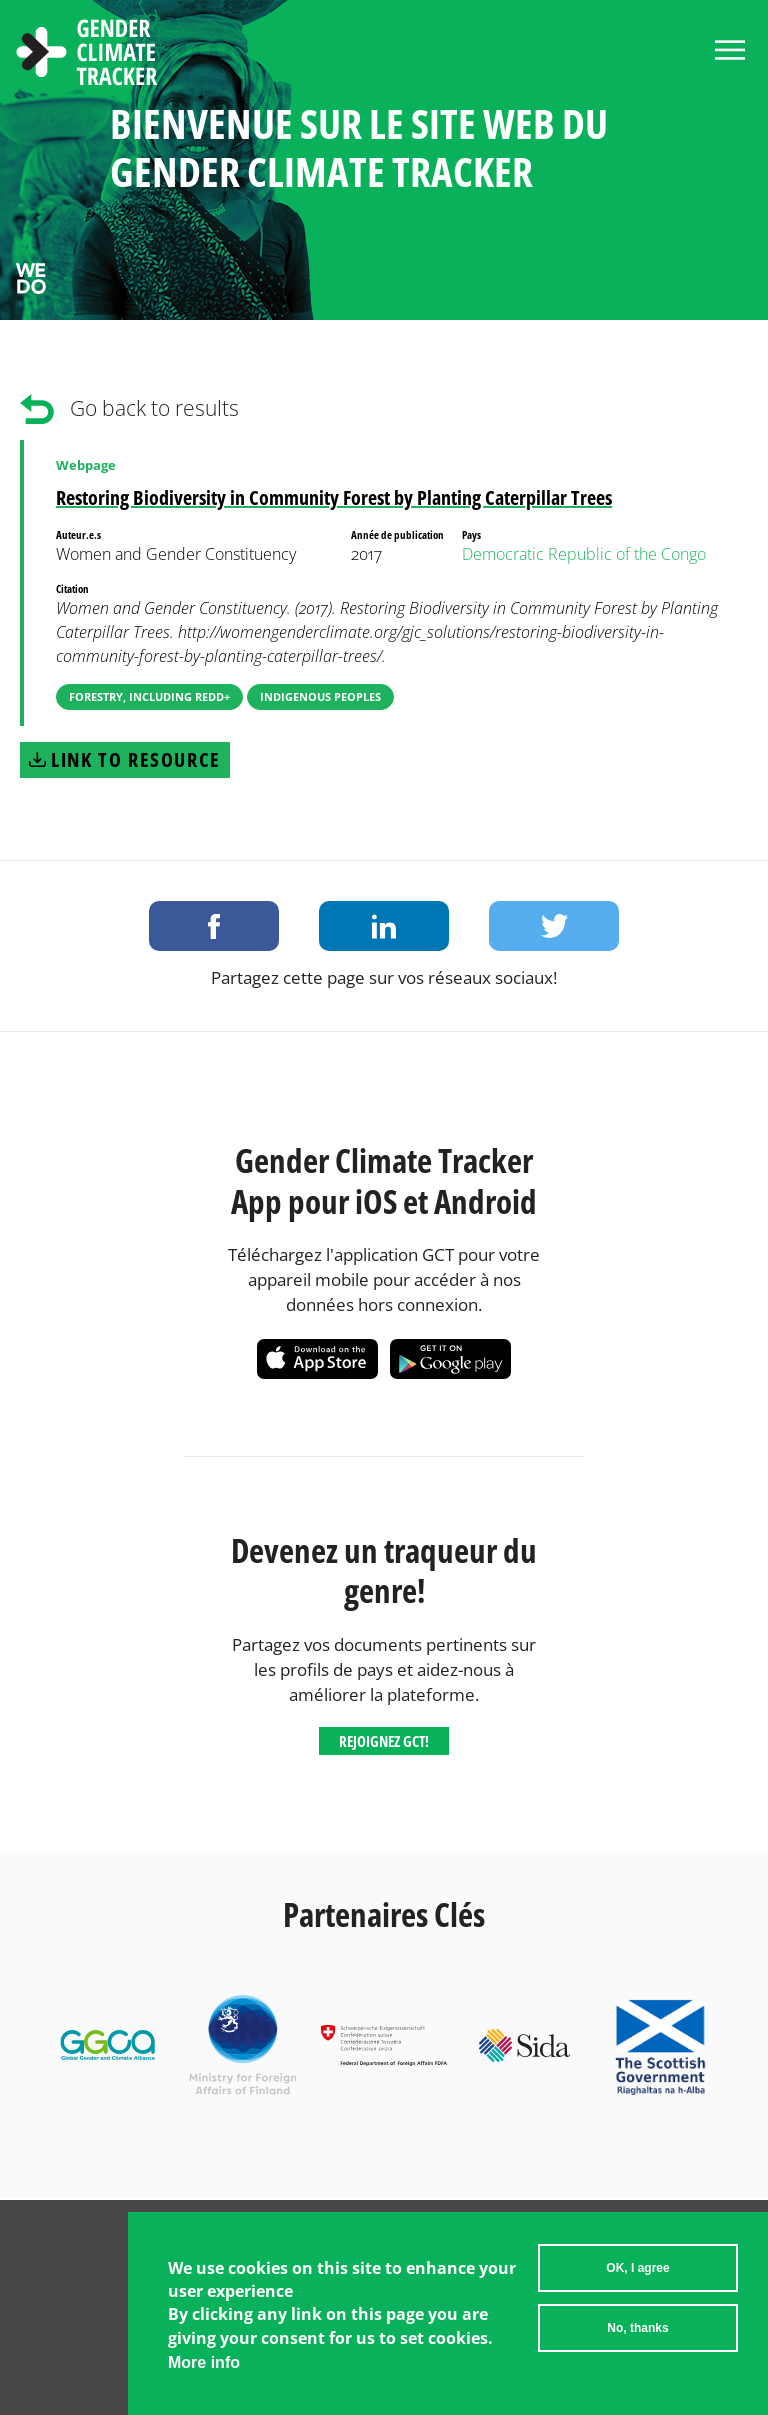 The height and width of the screenshot is (2415, 768). What do you see at coordinates (214, 926) in the screenshot?
I see `Share on Facebook` at bounding box center [214, 926].